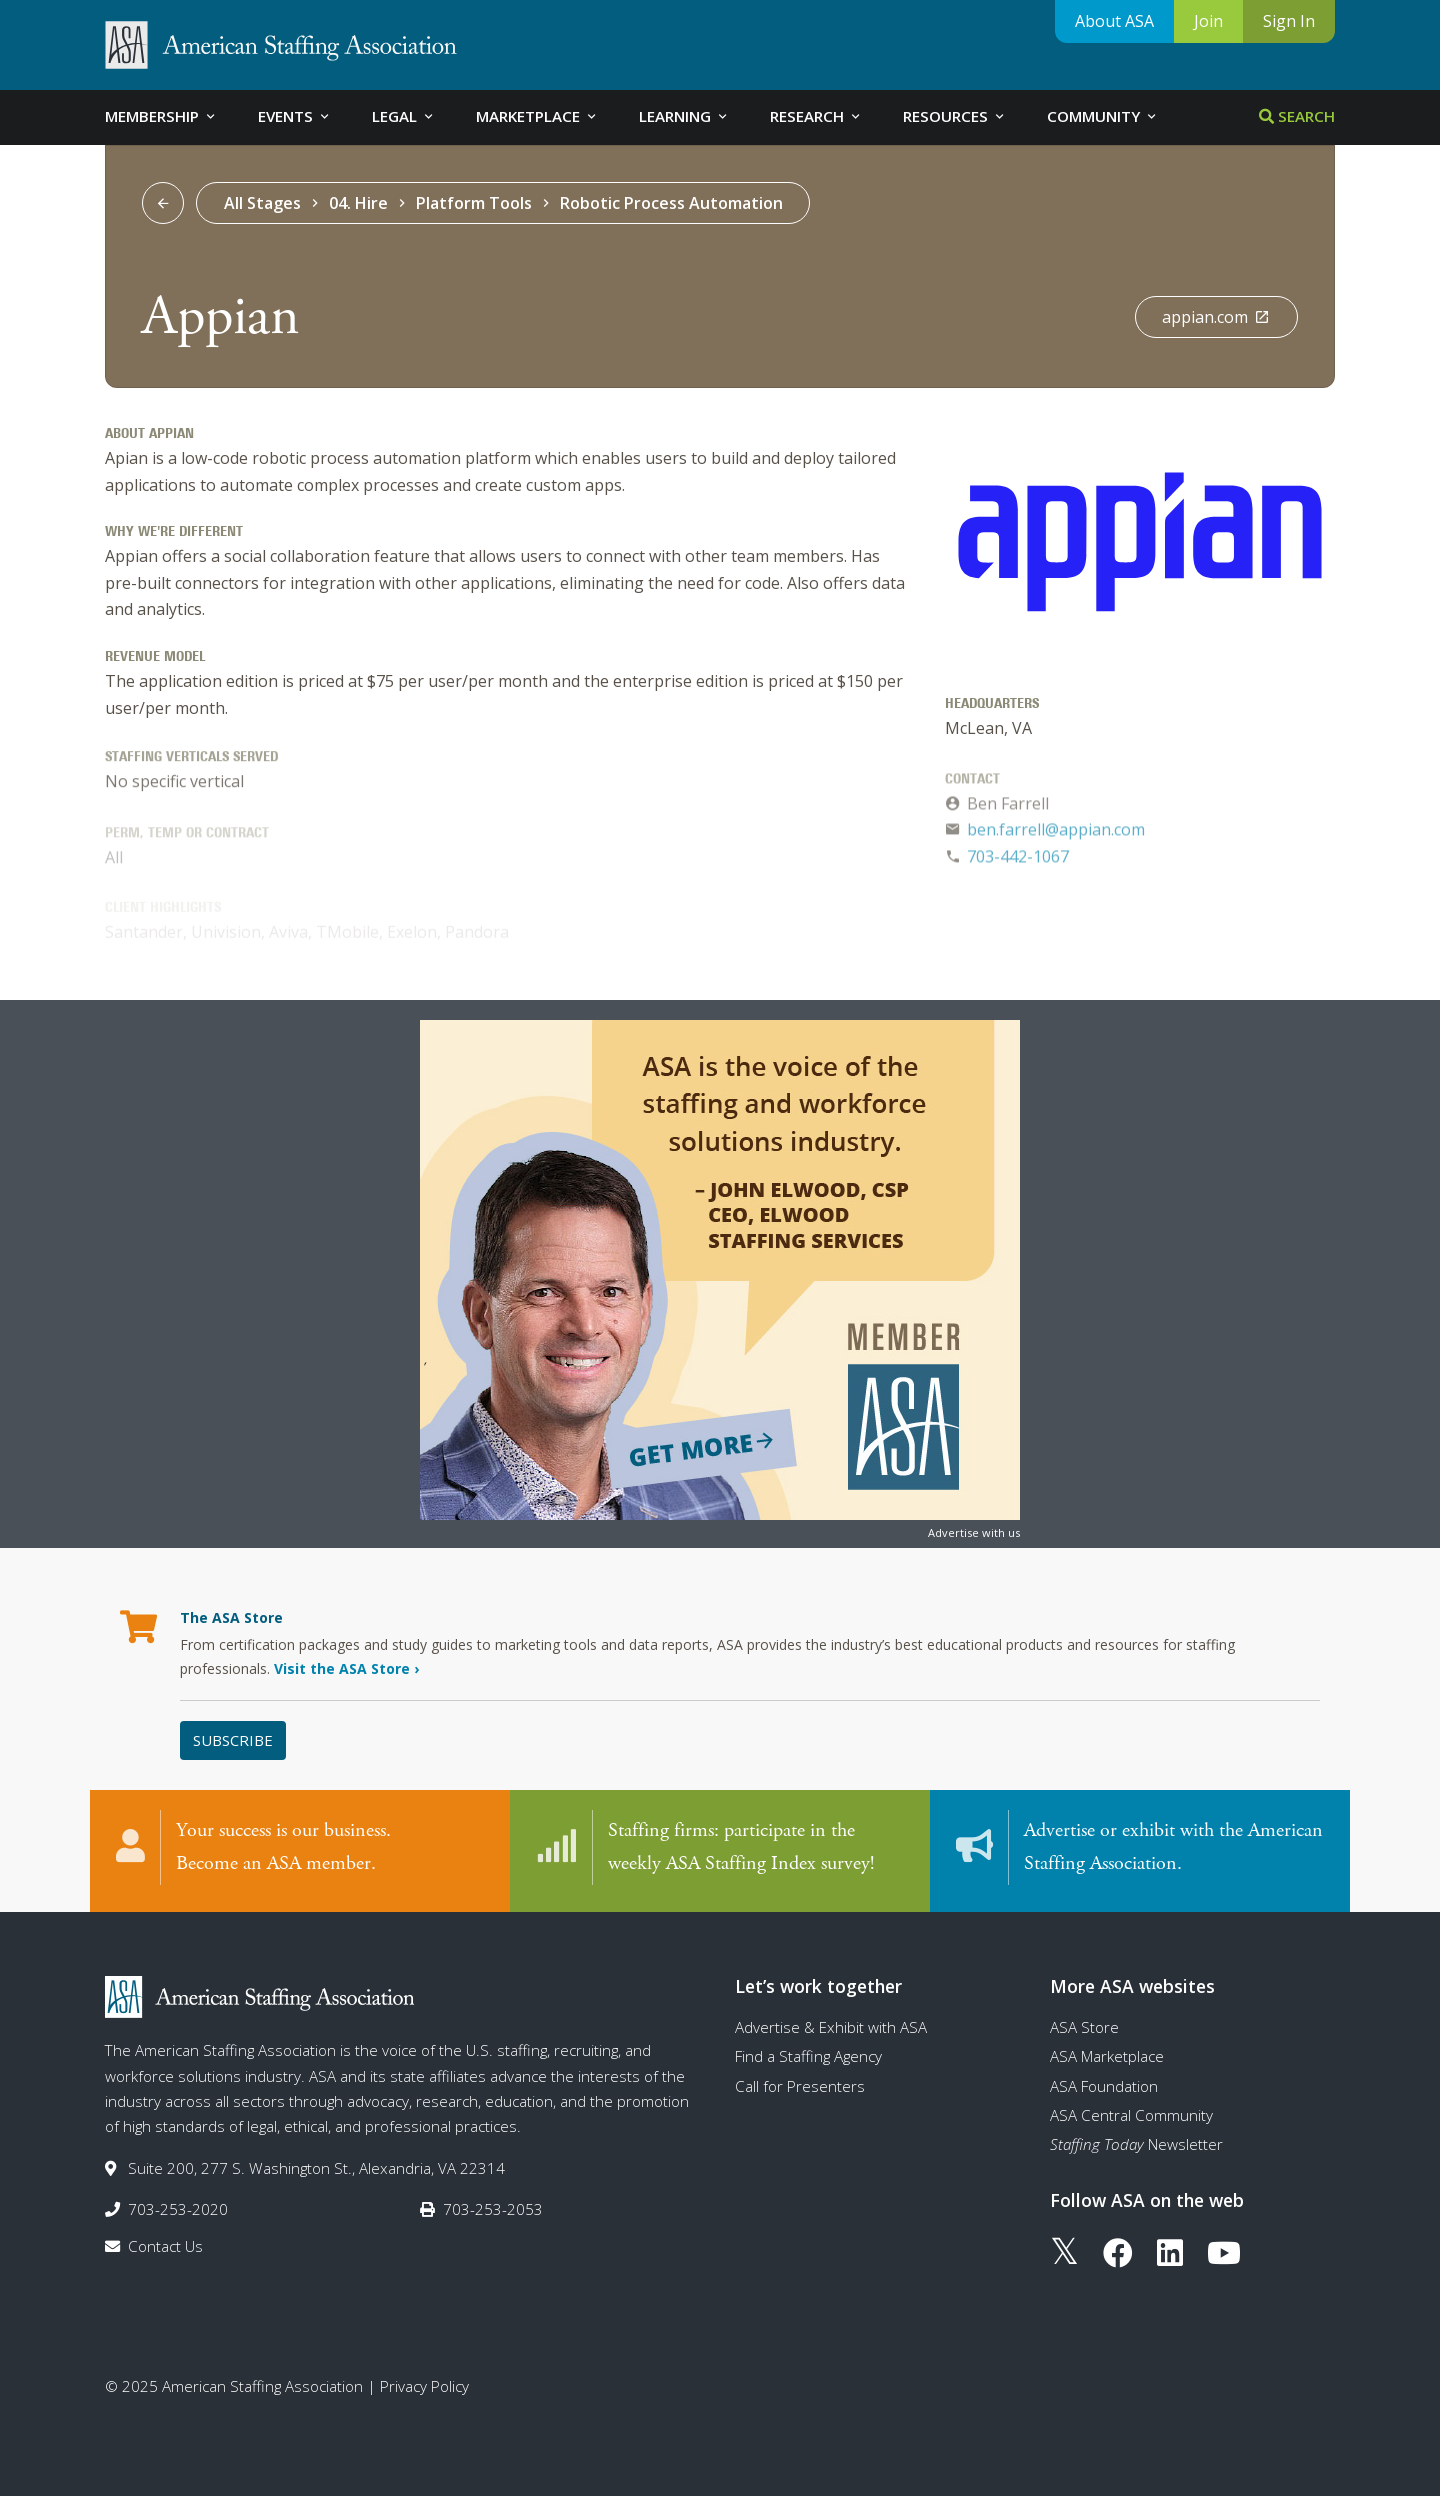 This screenshot has height=2496, width=1440. Describe the element at coordinates (1136, 2144) in the screenshot. I see `Newsletter` at that location.